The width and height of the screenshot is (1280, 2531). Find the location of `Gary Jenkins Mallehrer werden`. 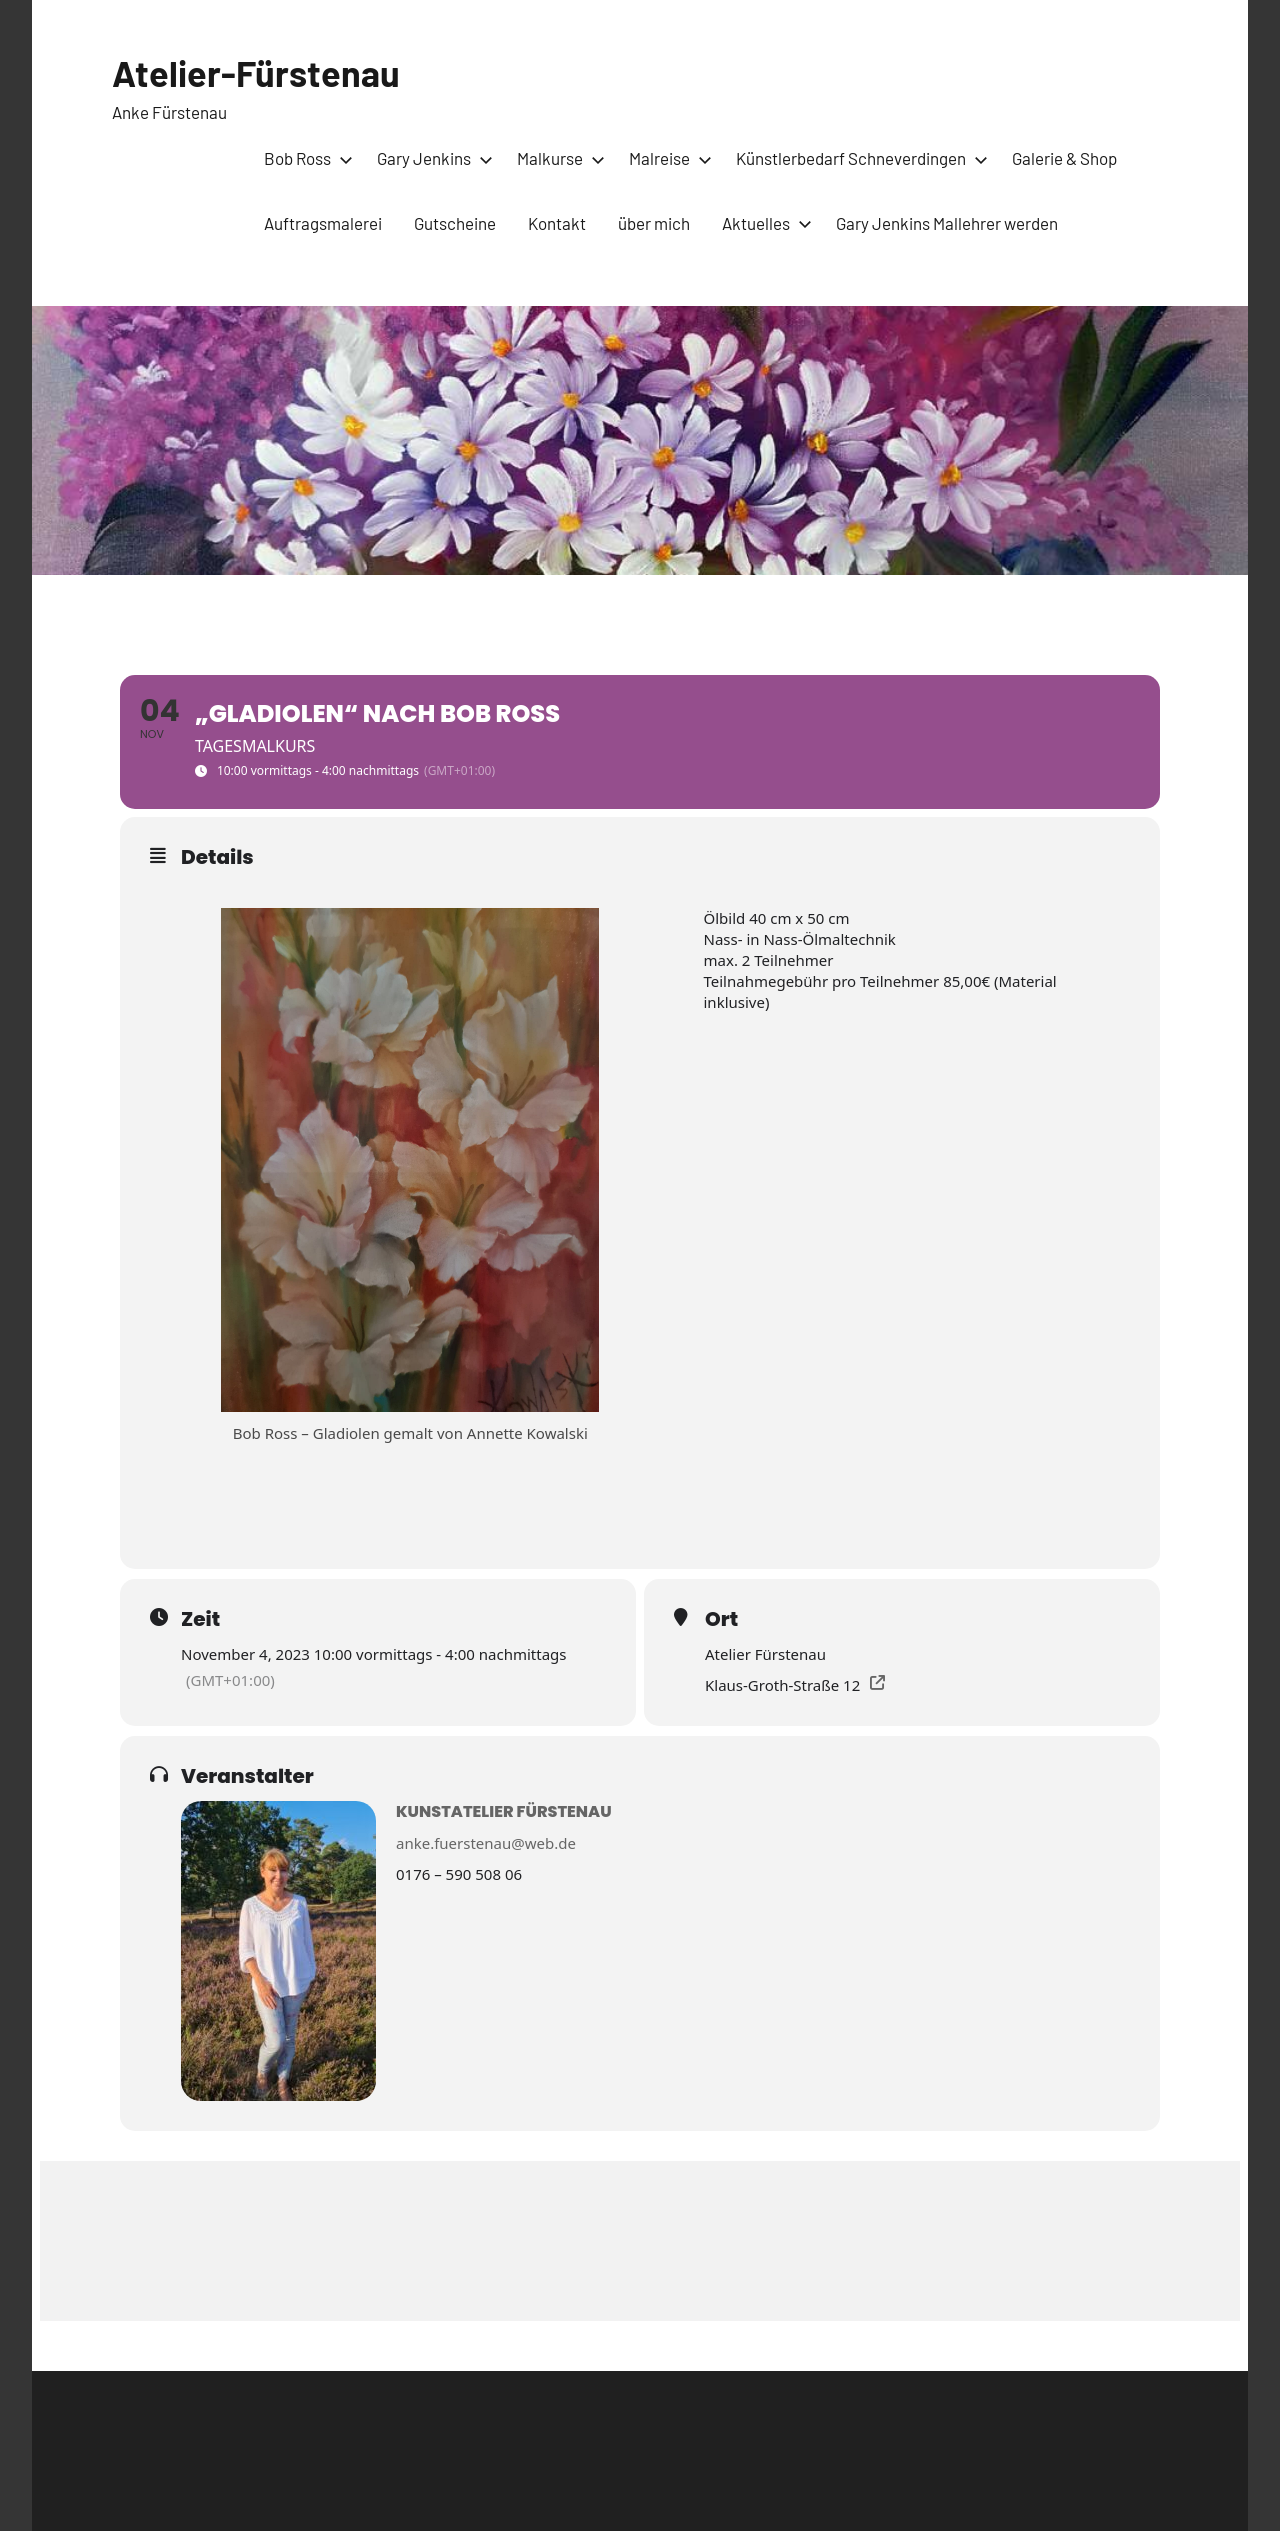

Gary Jenkins Mallehrer werden is located at coordinates (947, 223).